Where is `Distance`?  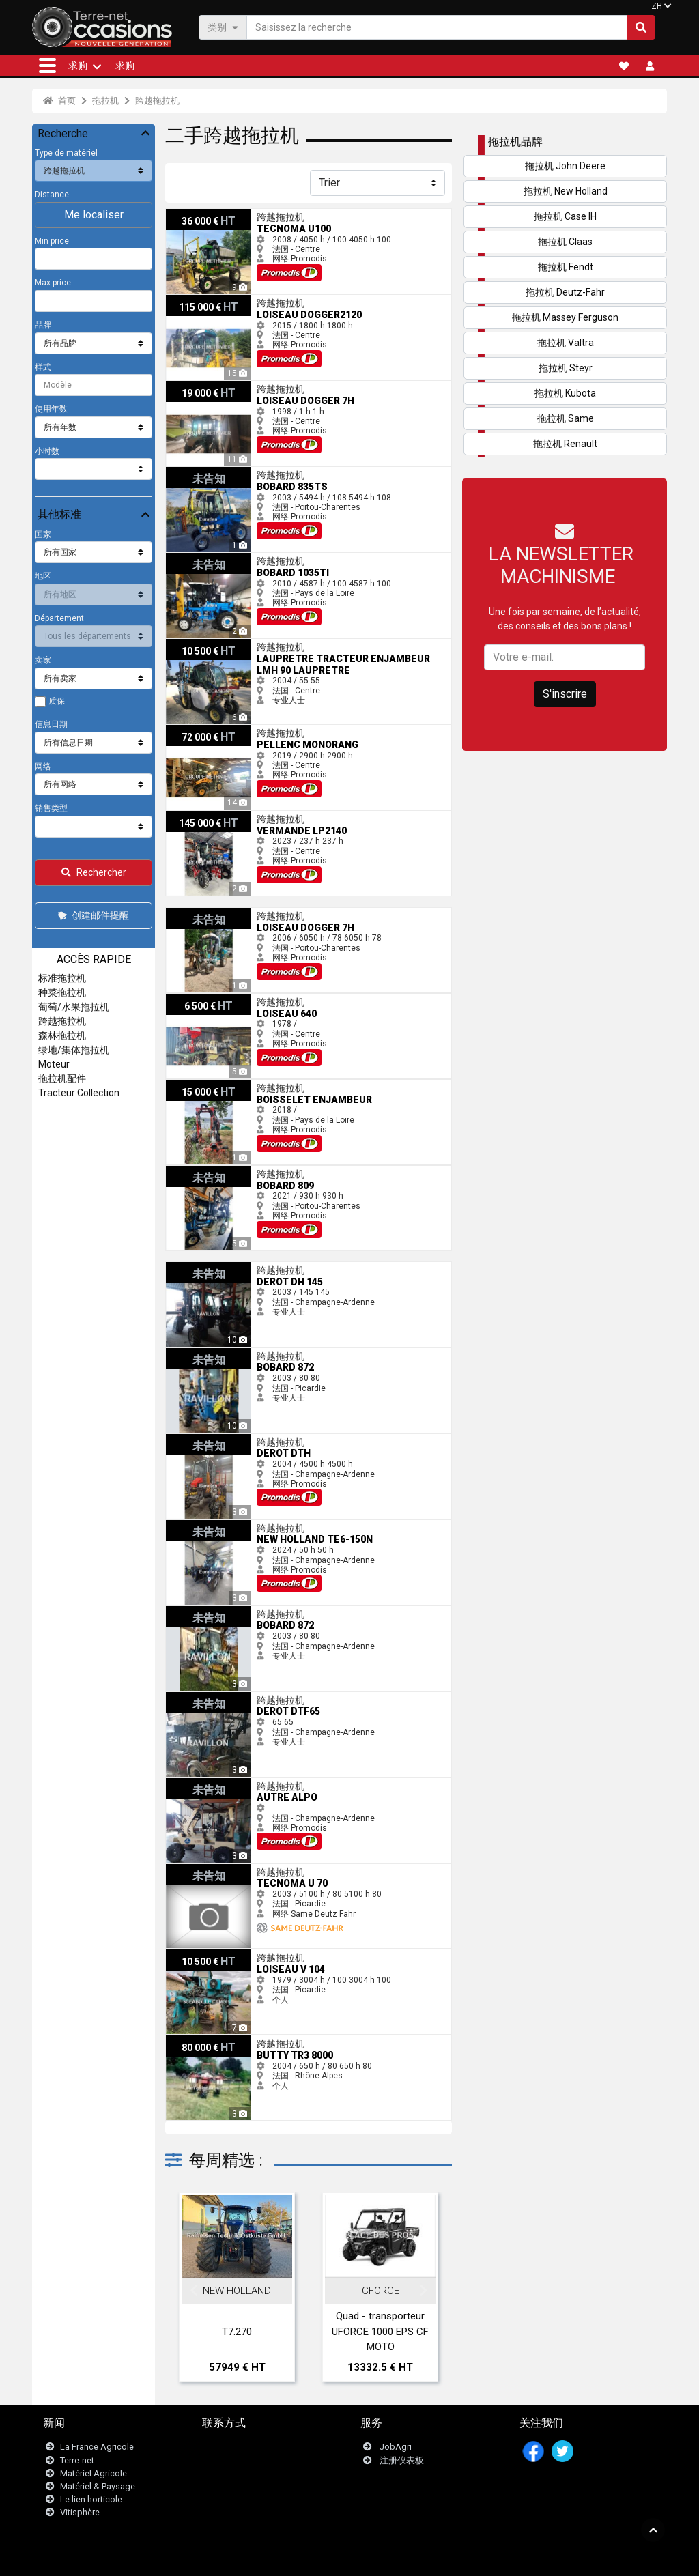
Distance is located at coordinates (52, 194).